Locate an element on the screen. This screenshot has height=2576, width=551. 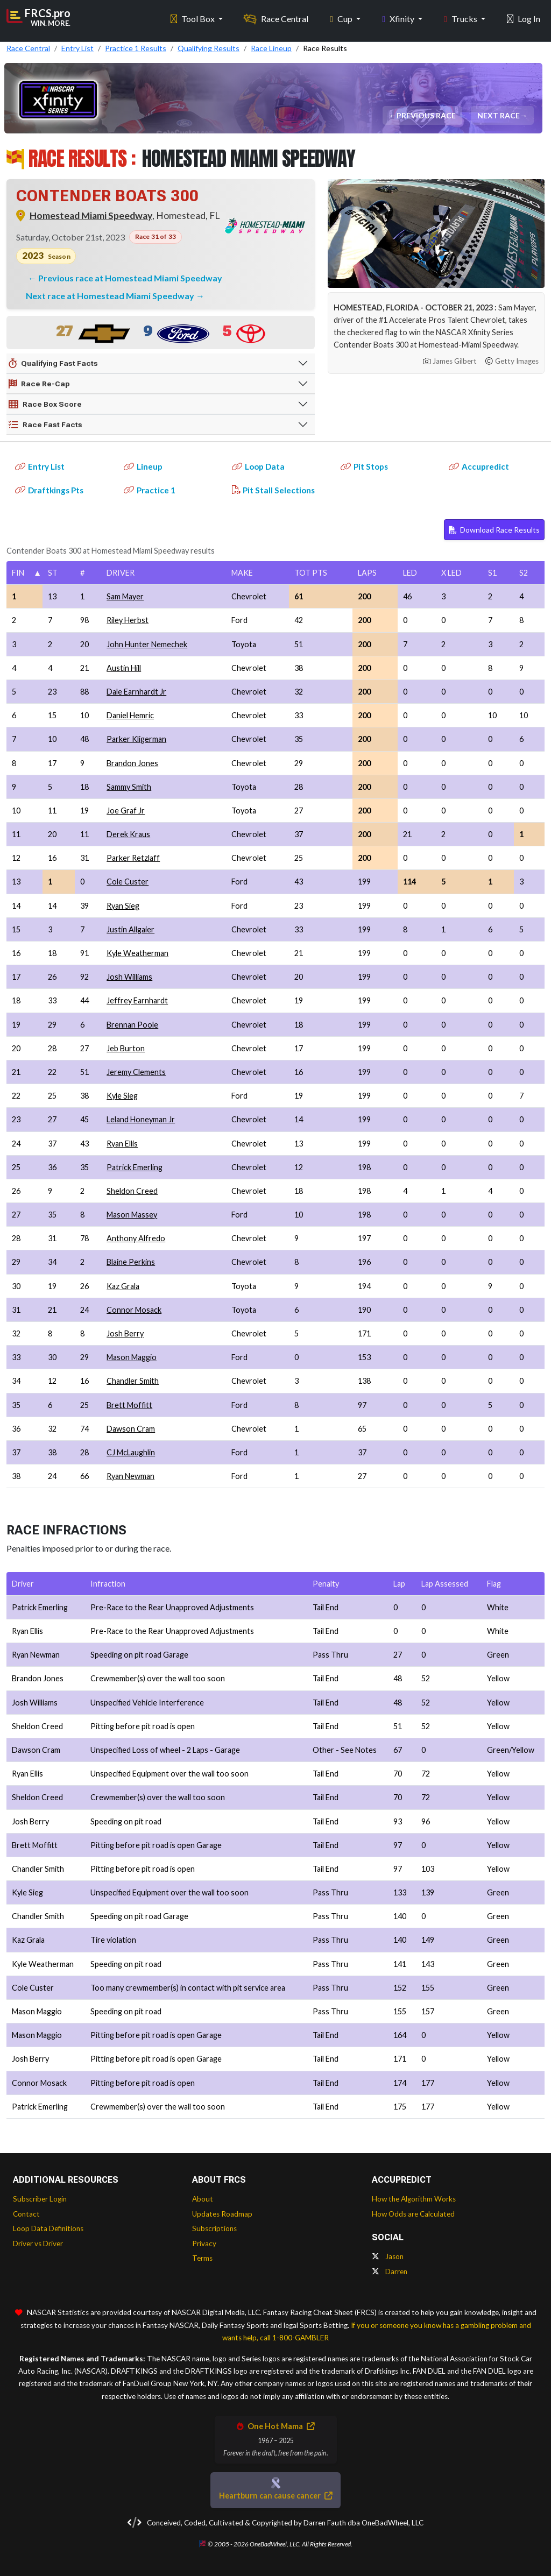
Josh Berry is located at coordinates (125, 1333).